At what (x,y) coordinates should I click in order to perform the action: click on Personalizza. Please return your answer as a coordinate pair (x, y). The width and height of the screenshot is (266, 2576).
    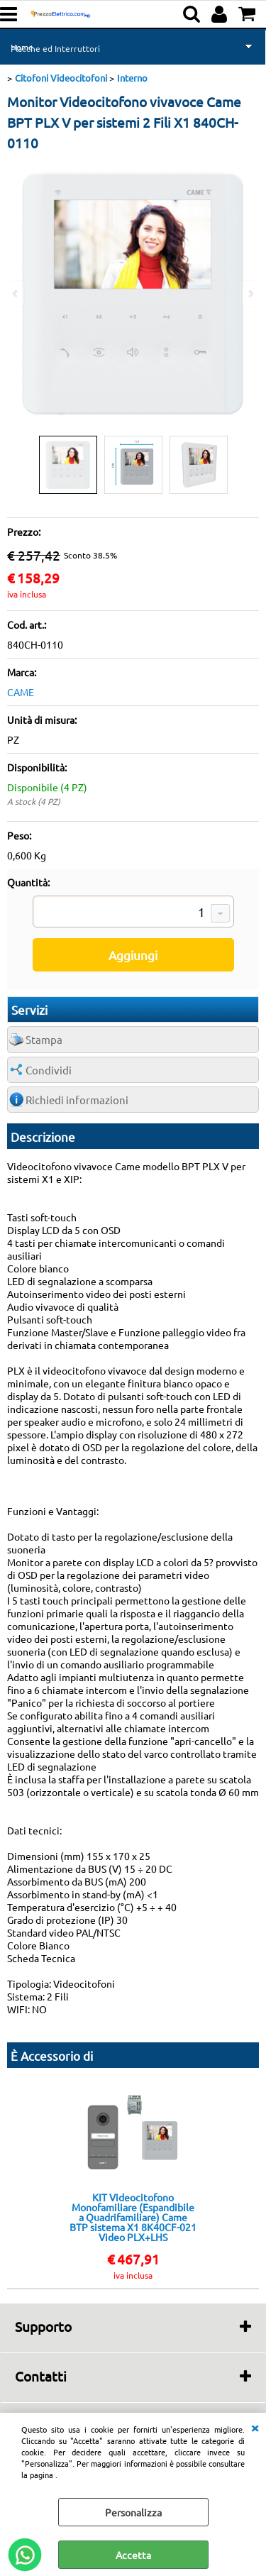
    Looking at the image, I should click on (133, 2512).